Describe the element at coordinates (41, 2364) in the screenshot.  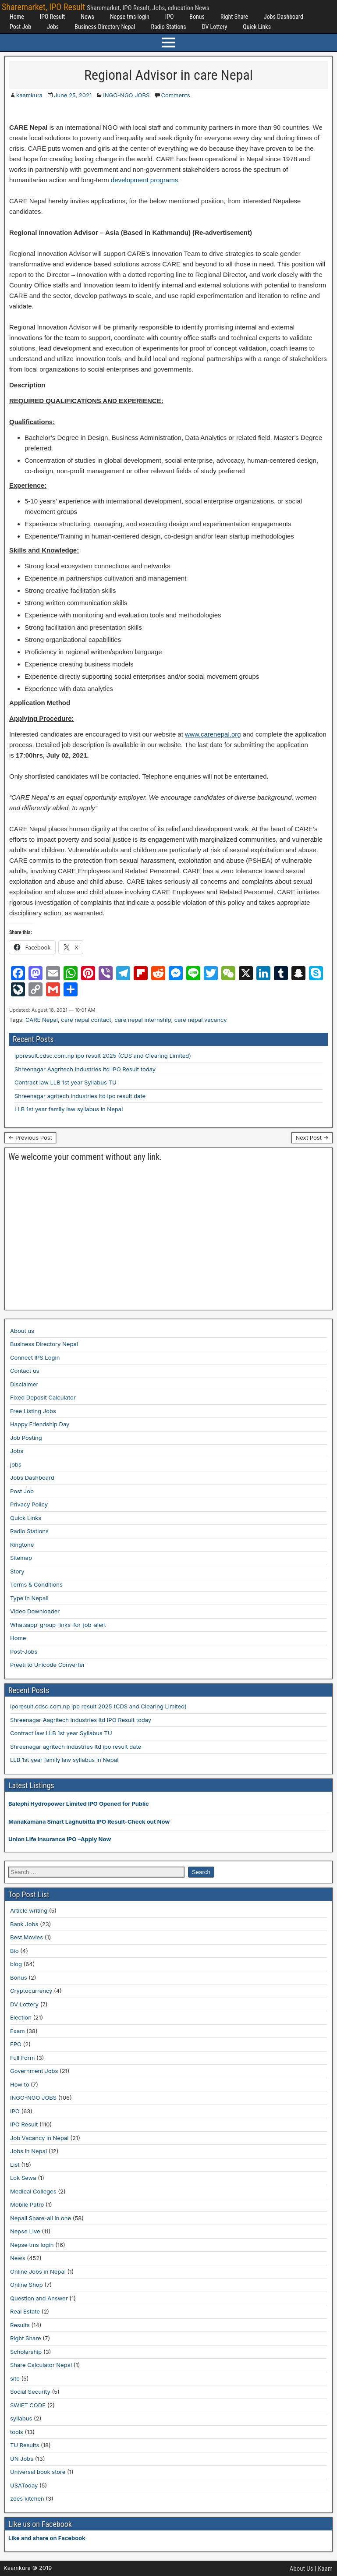
I see `Share Calculator Nepal` at that location.